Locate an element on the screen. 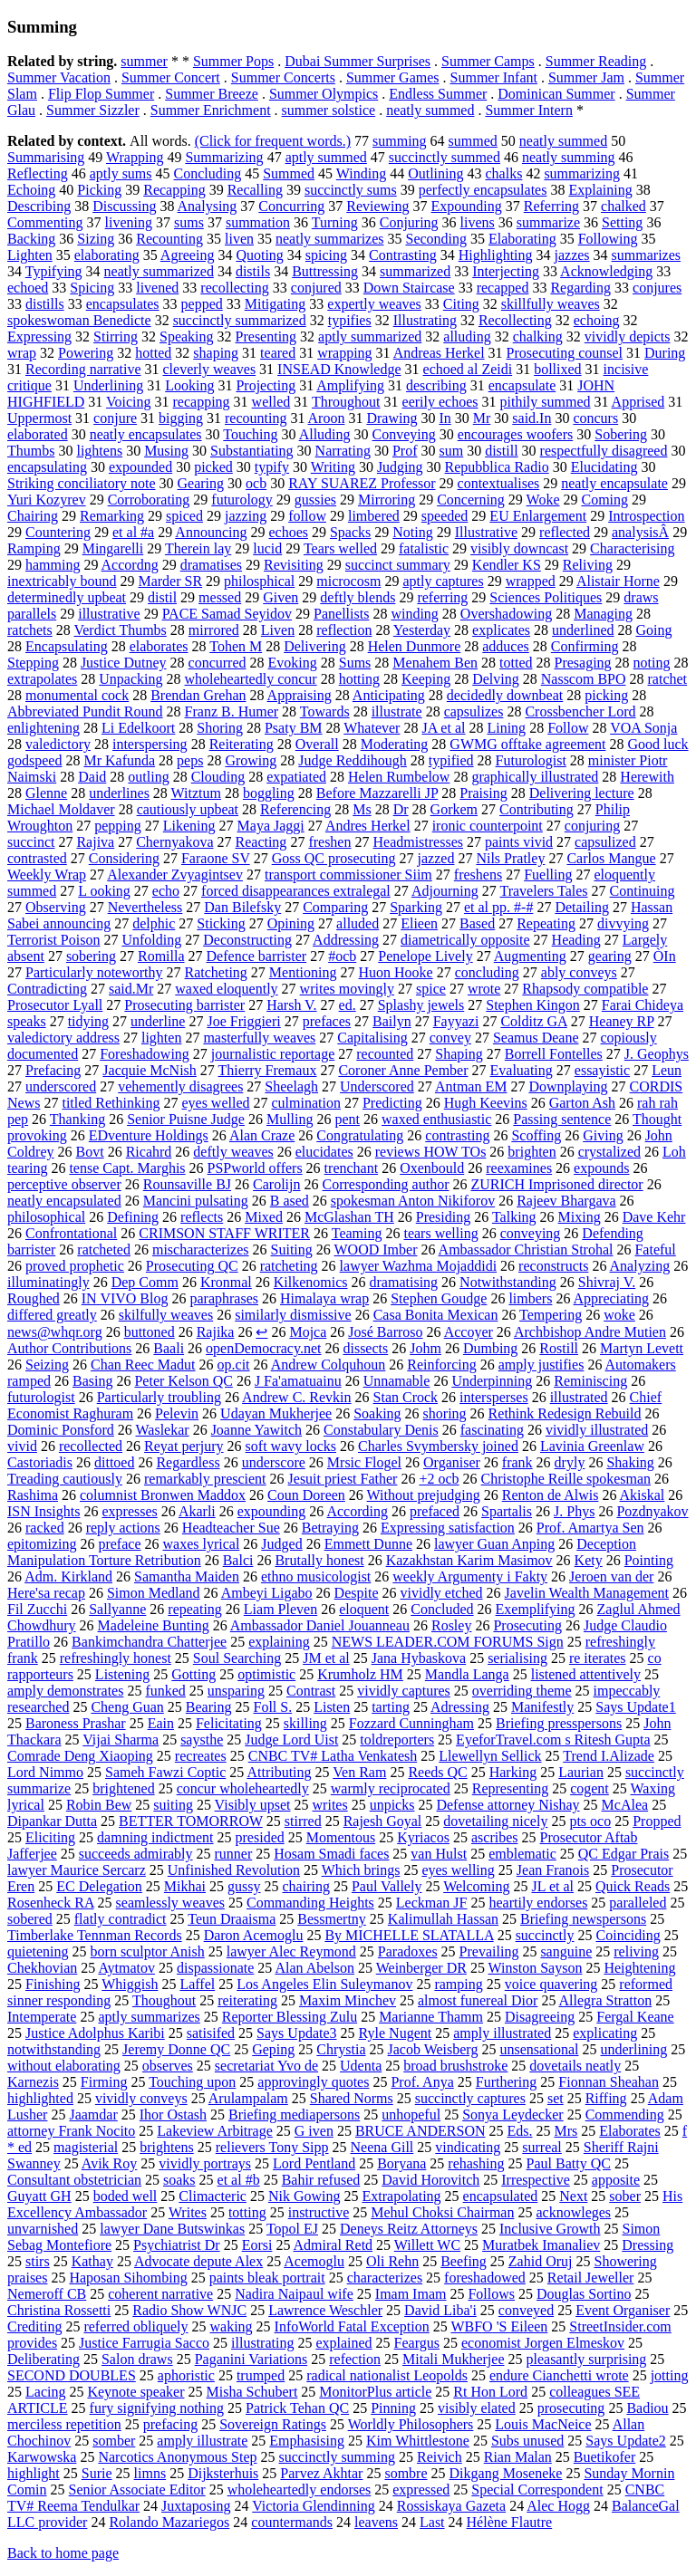 The width and height of the screenshot is (696, 2576). Says Update1 is located at coordinates (635, 1707).